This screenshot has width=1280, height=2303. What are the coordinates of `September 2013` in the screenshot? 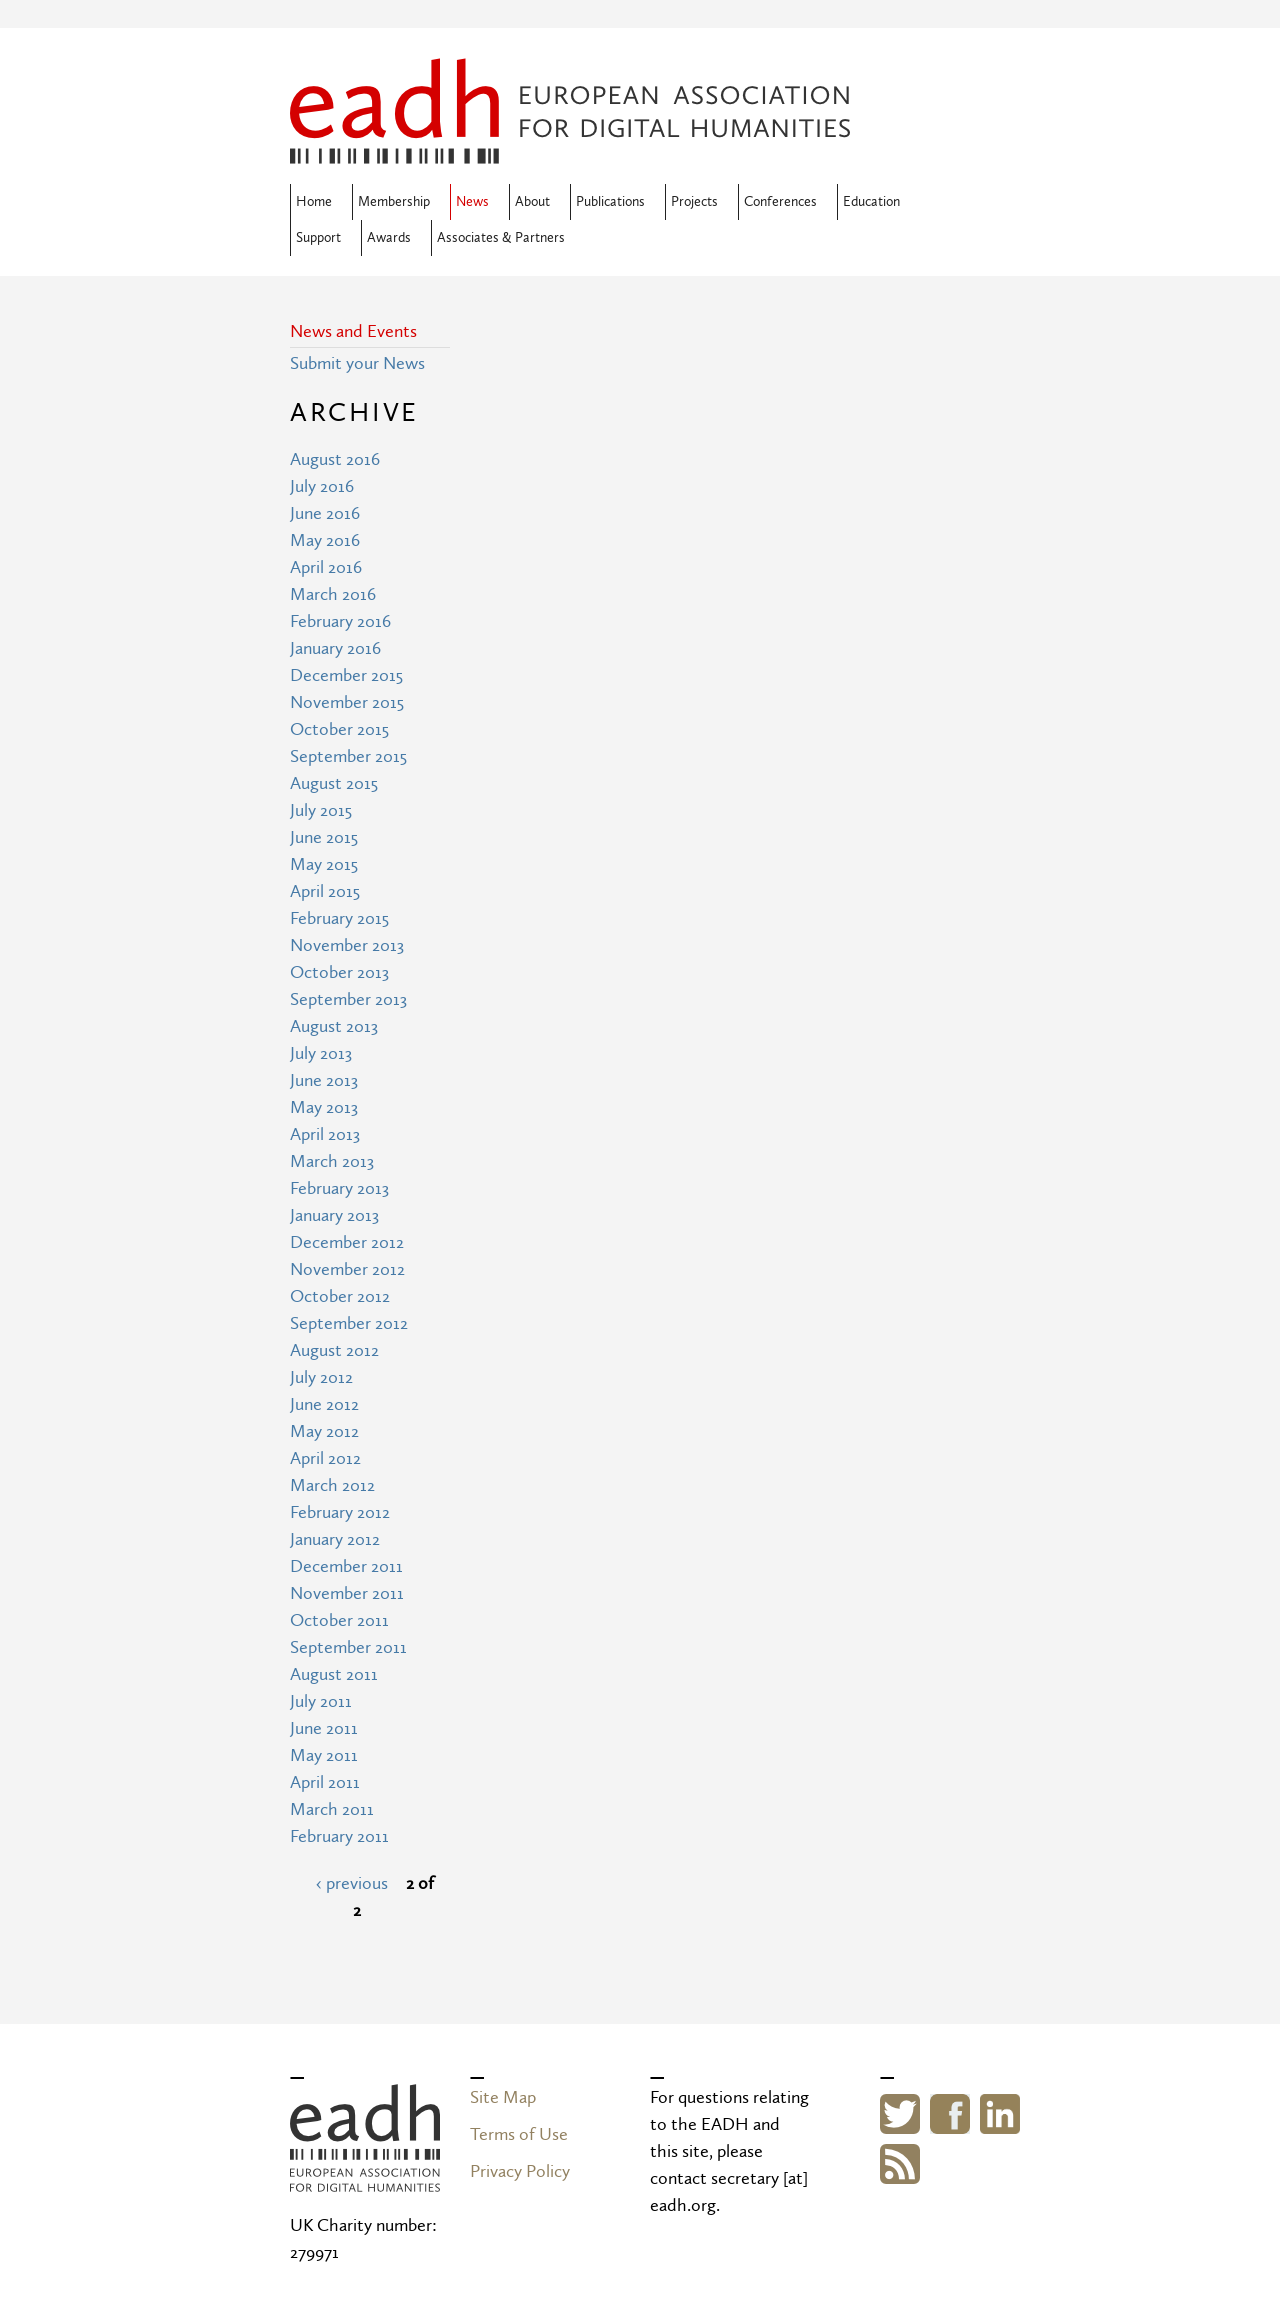 It's located at (348, 999).